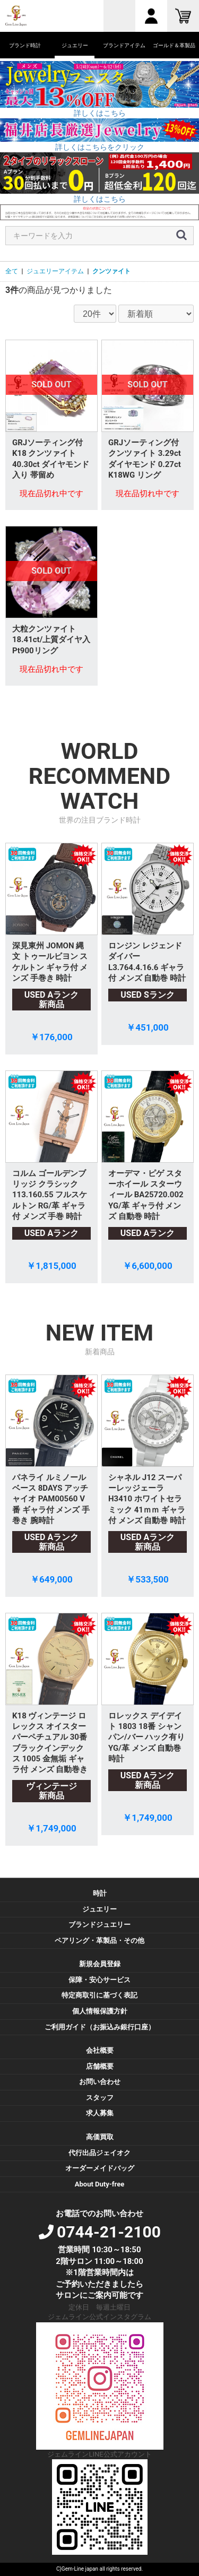  What do you see at coordinates (100, 2137) in the screenshot?
I see `高価買取` at bounding box center [100, 2137].